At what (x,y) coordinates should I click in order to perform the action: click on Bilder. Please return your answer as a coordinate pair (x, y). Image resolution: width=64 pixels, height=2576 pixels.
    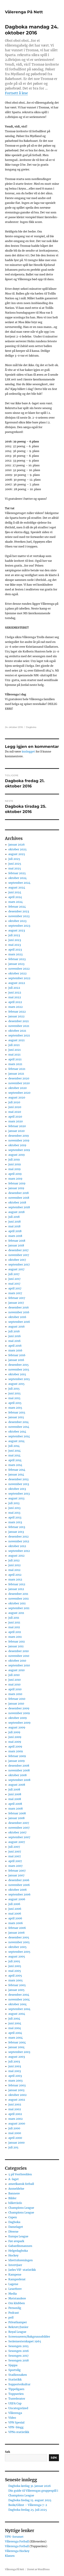
    Looking at the image, I should click on (12, 2198).